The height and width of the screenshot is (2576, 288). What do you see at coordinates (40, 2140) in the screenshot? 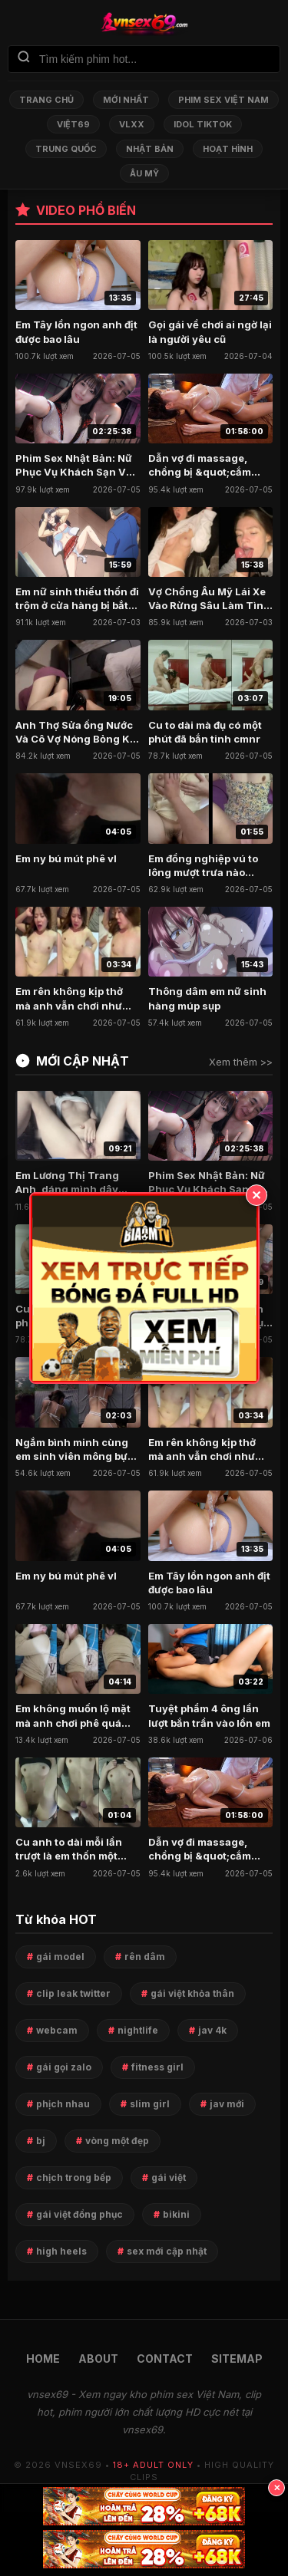
I see `bj` at bounding box center [40, 2140].